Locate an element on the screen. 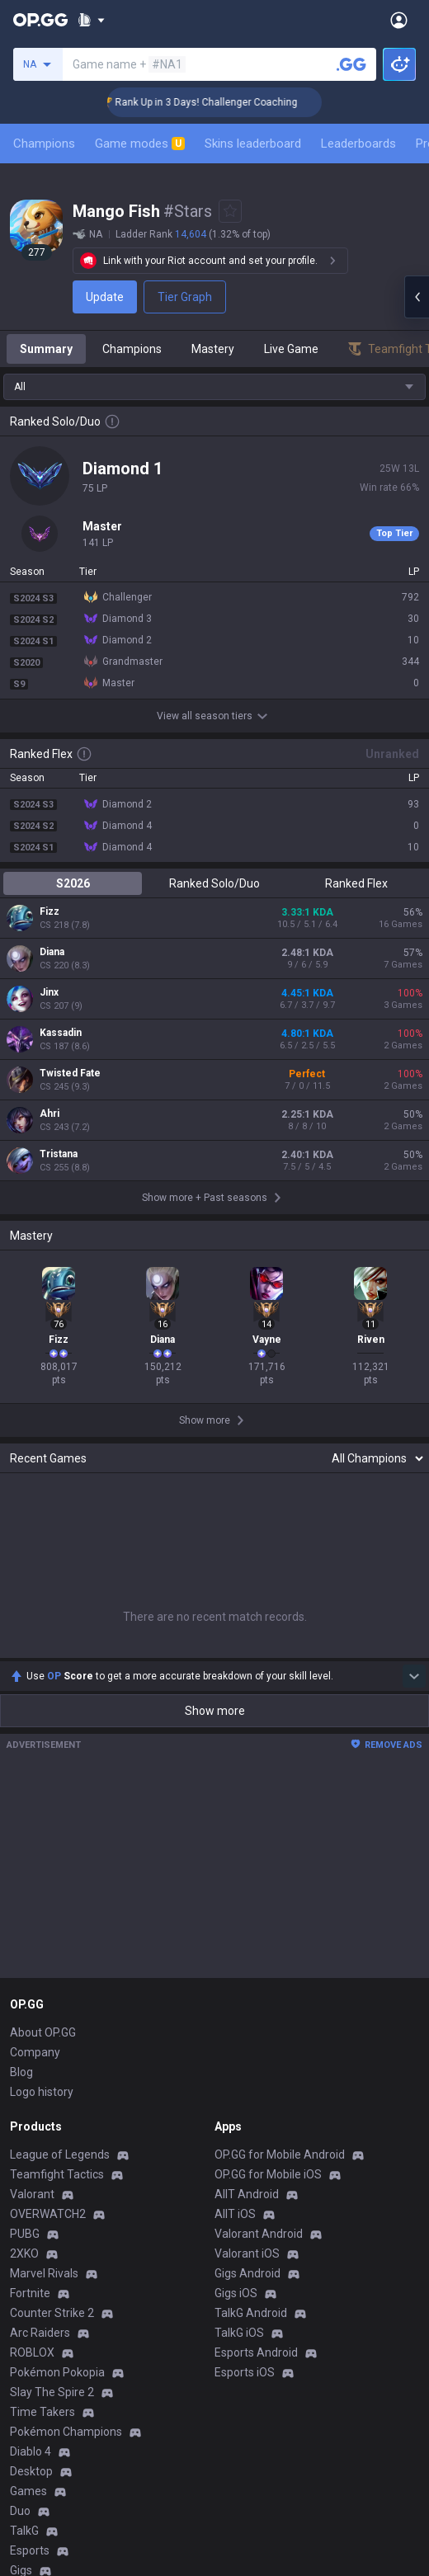 The width and height of the screenshot is (429, 2576). [Open chat panel] is located at coordinates (416, 296).